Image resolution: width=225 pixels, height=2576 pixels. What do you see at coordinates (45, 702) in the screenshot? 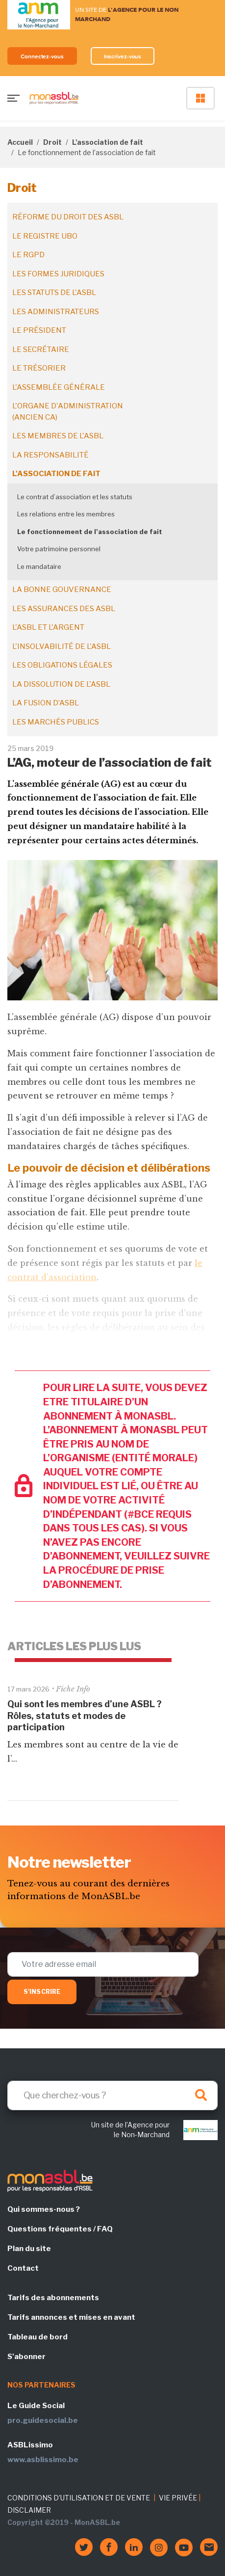
I see `La fusion d’ASBL` at bounding box center [45, 702].